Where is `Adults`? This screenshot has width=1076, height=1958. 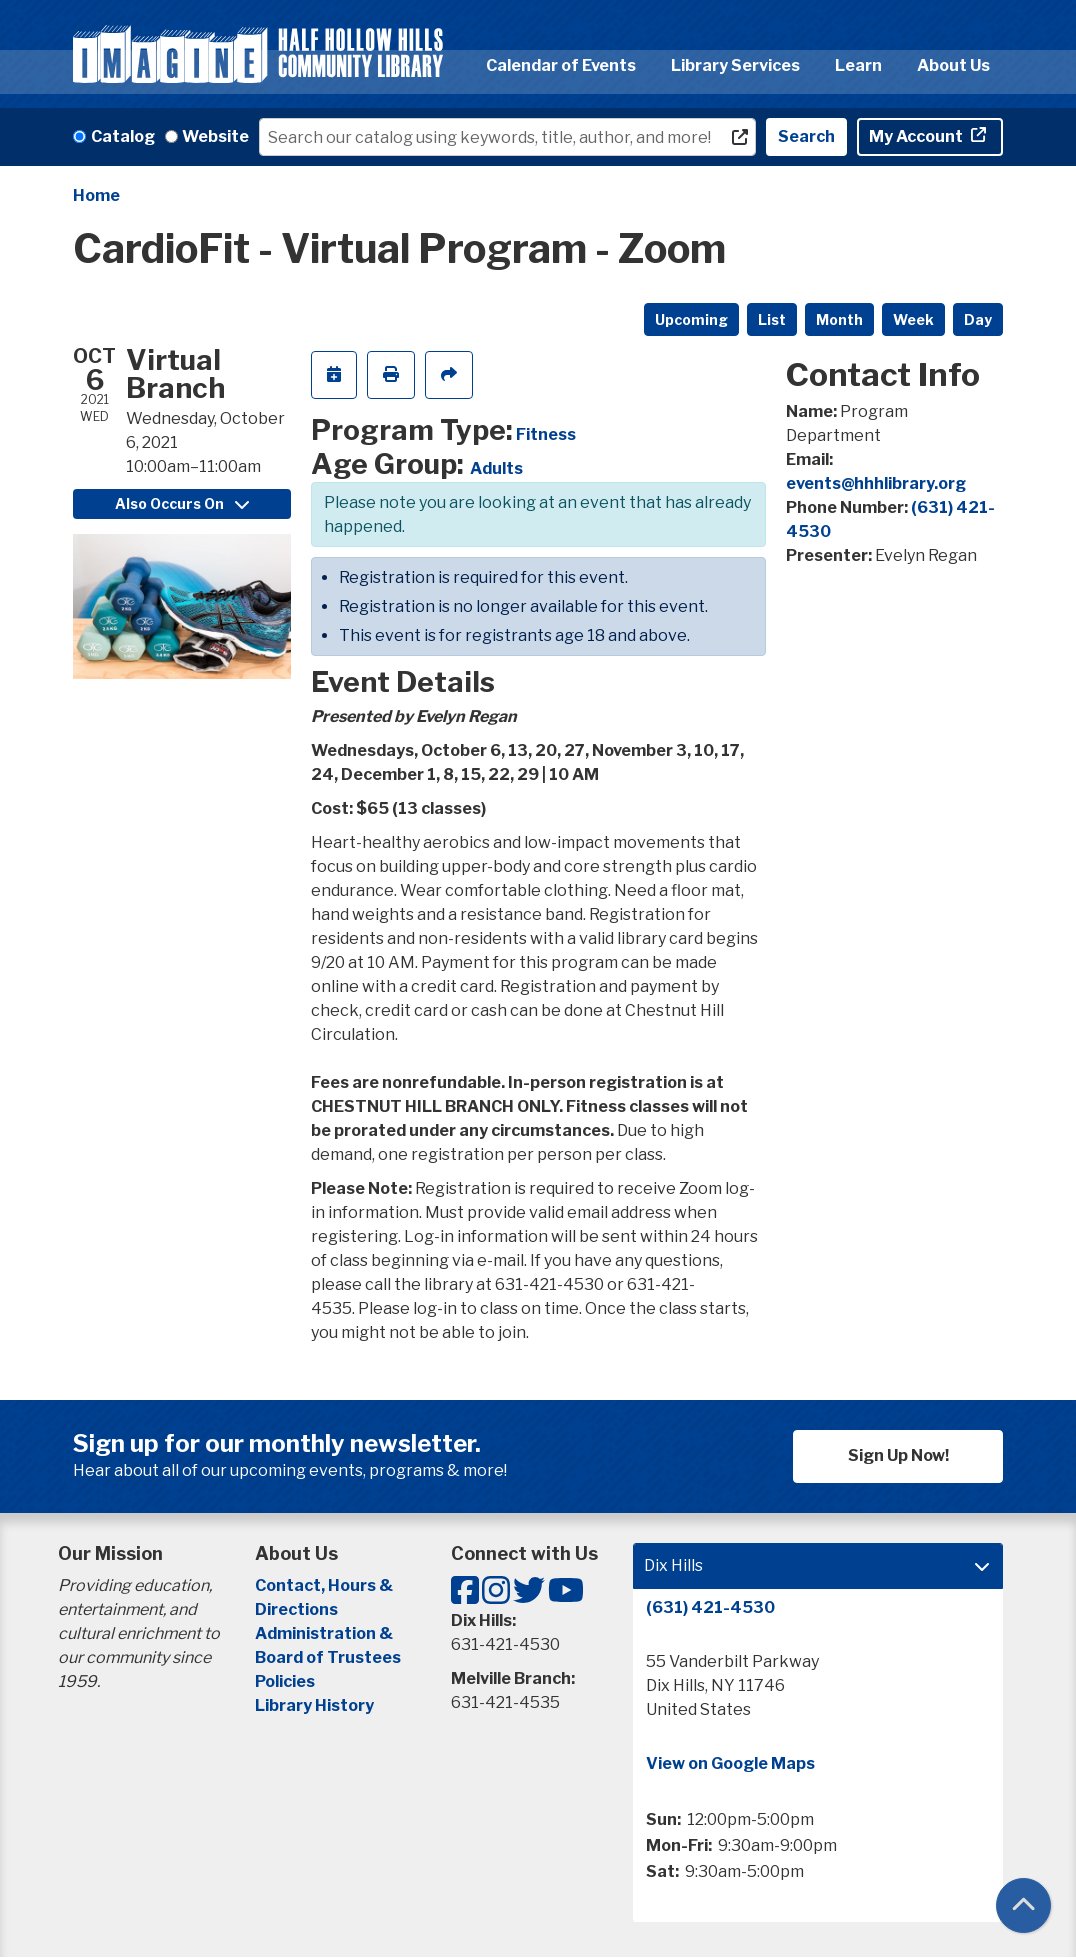
Adults is located at coordinates (496, 468).